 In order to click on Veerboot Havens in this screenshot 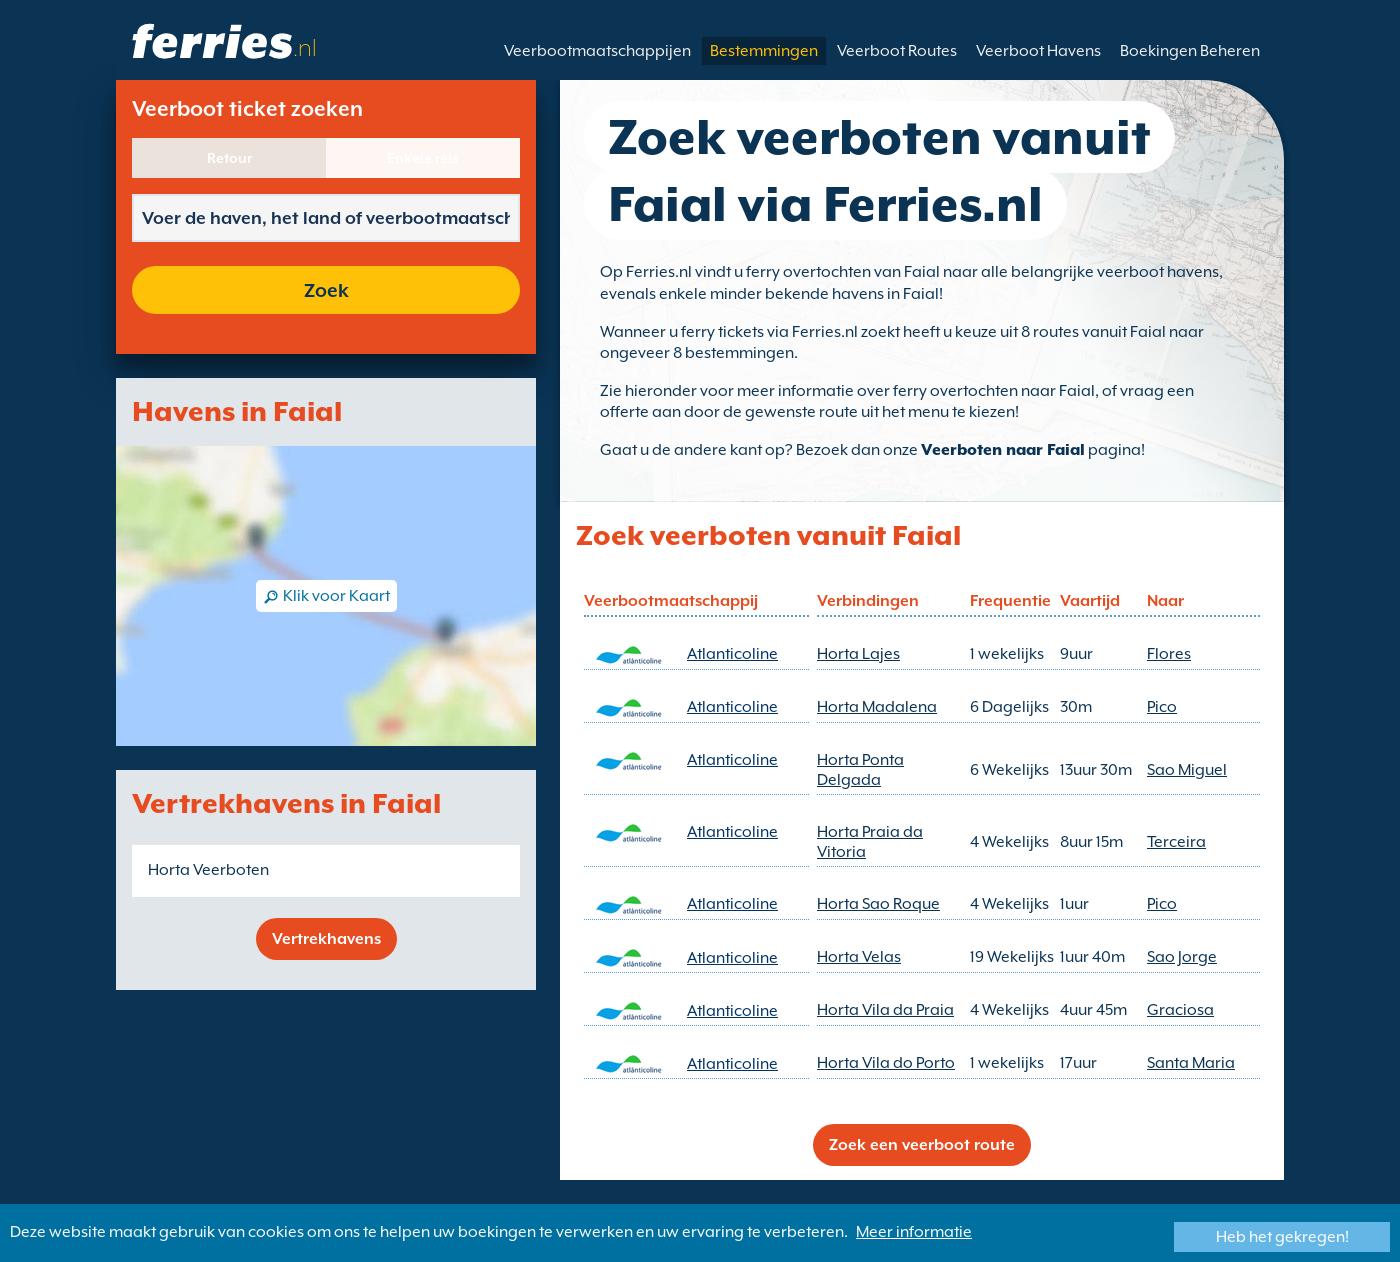, I will do `click(1038, 51)`.